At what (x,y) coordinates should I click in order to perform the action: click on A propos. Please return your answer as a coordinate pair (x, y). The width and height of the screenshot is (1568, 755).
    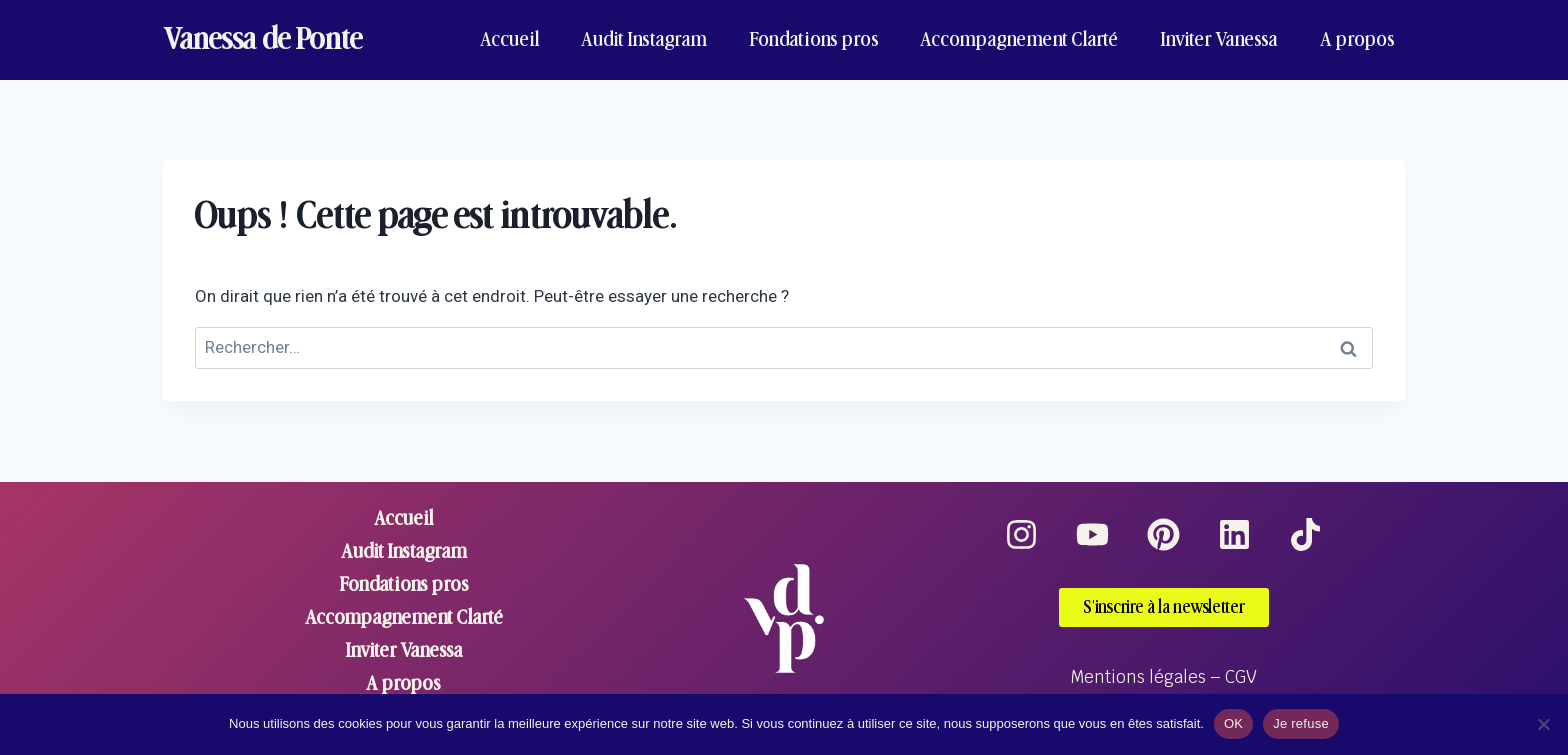
    Looking at the image, I should click on (1357, 39).